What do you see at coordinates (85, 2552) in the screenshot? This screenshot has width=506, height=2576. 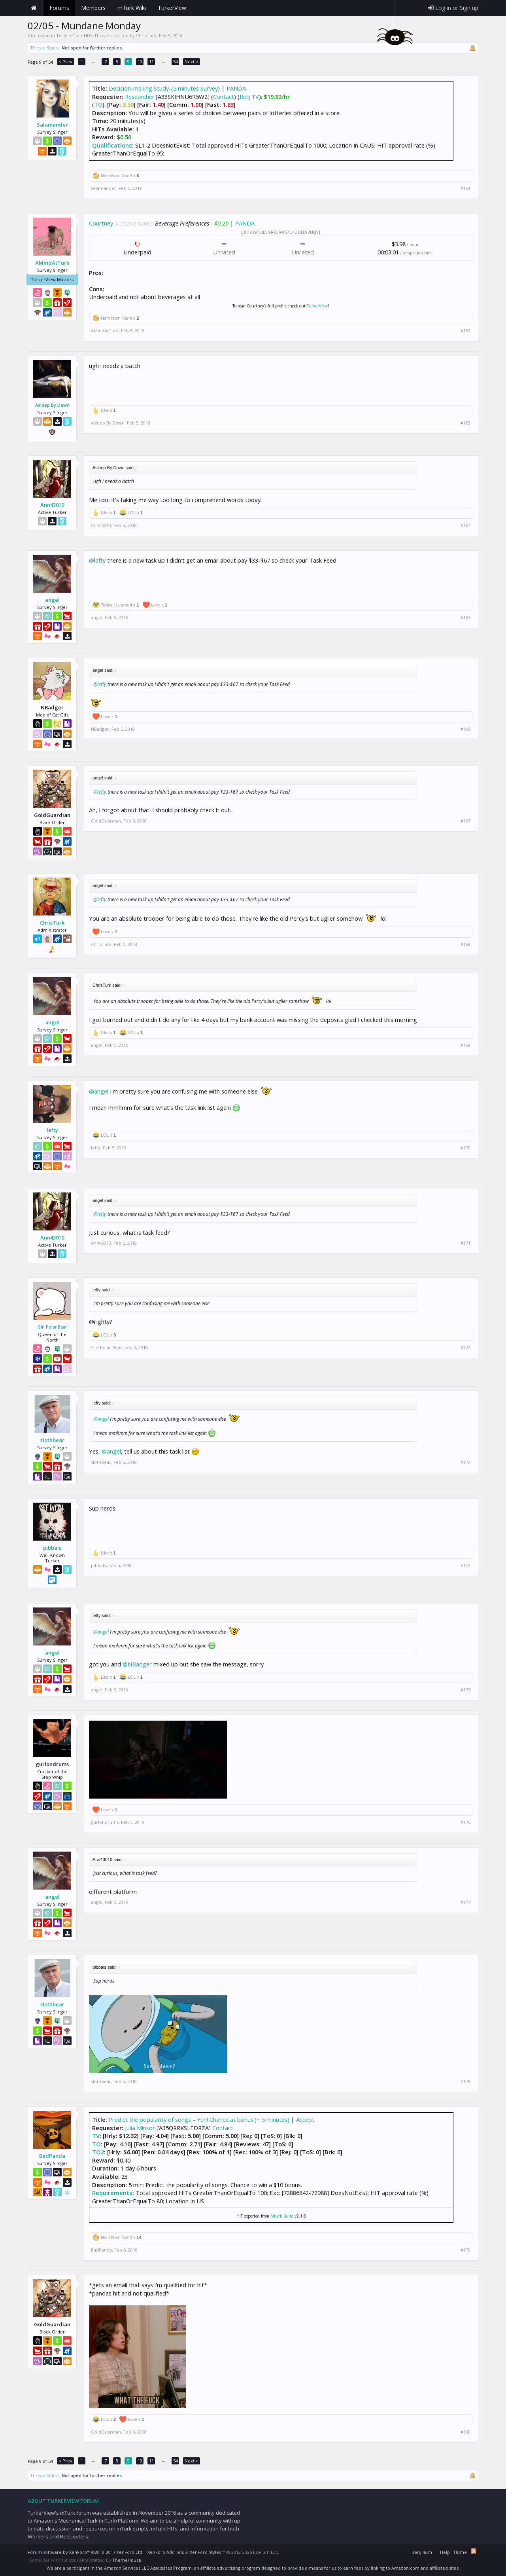 I see `Forum software by XenForo™` at bounding box center [85, 2552].